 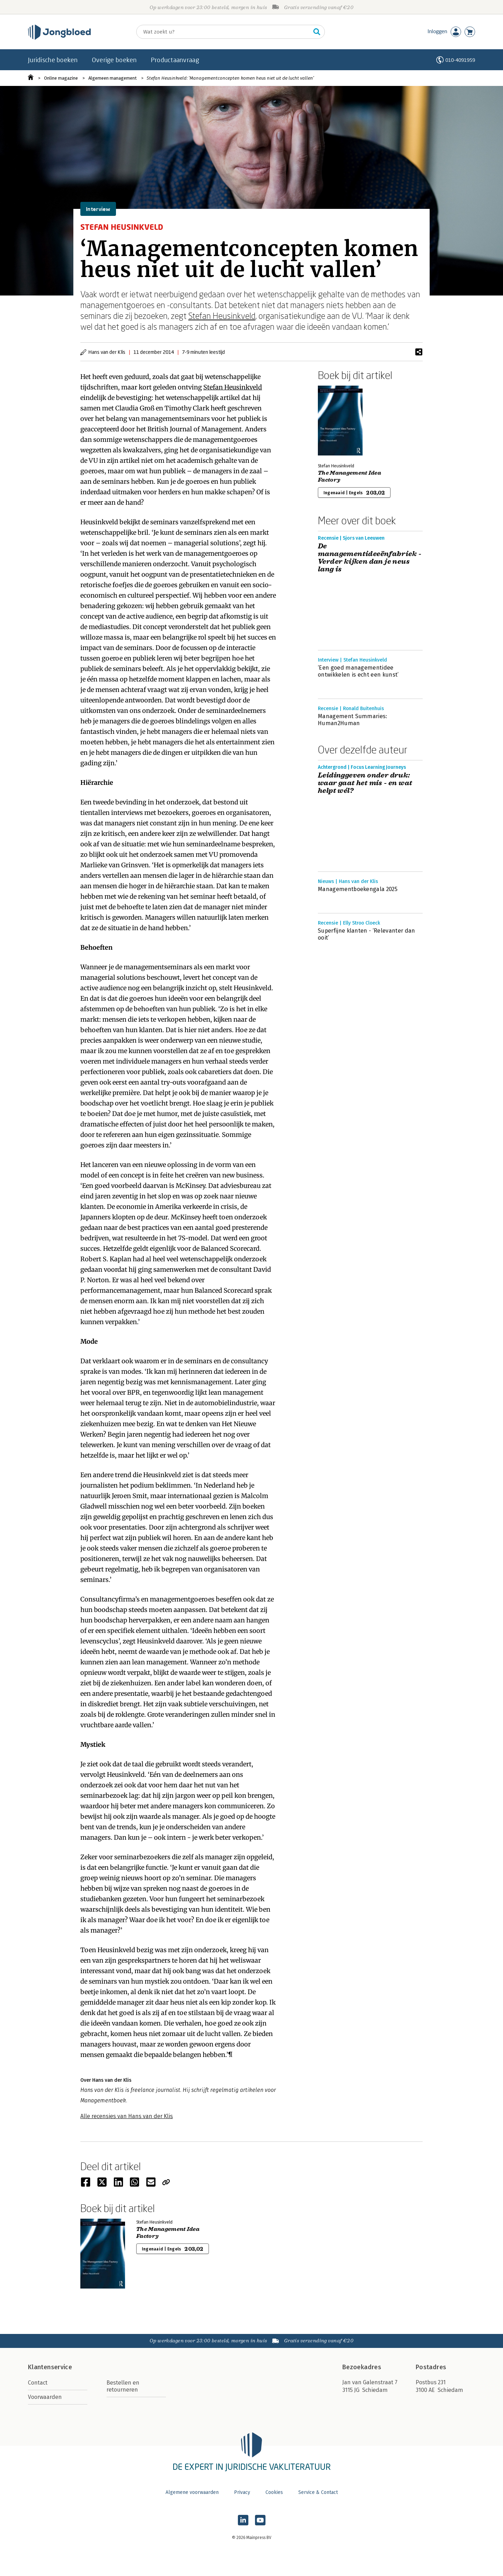 What do you see at coordinates (349, 476) in the screenshot?
I see `The Management Idea Factory` at bounding box center [349, 476].